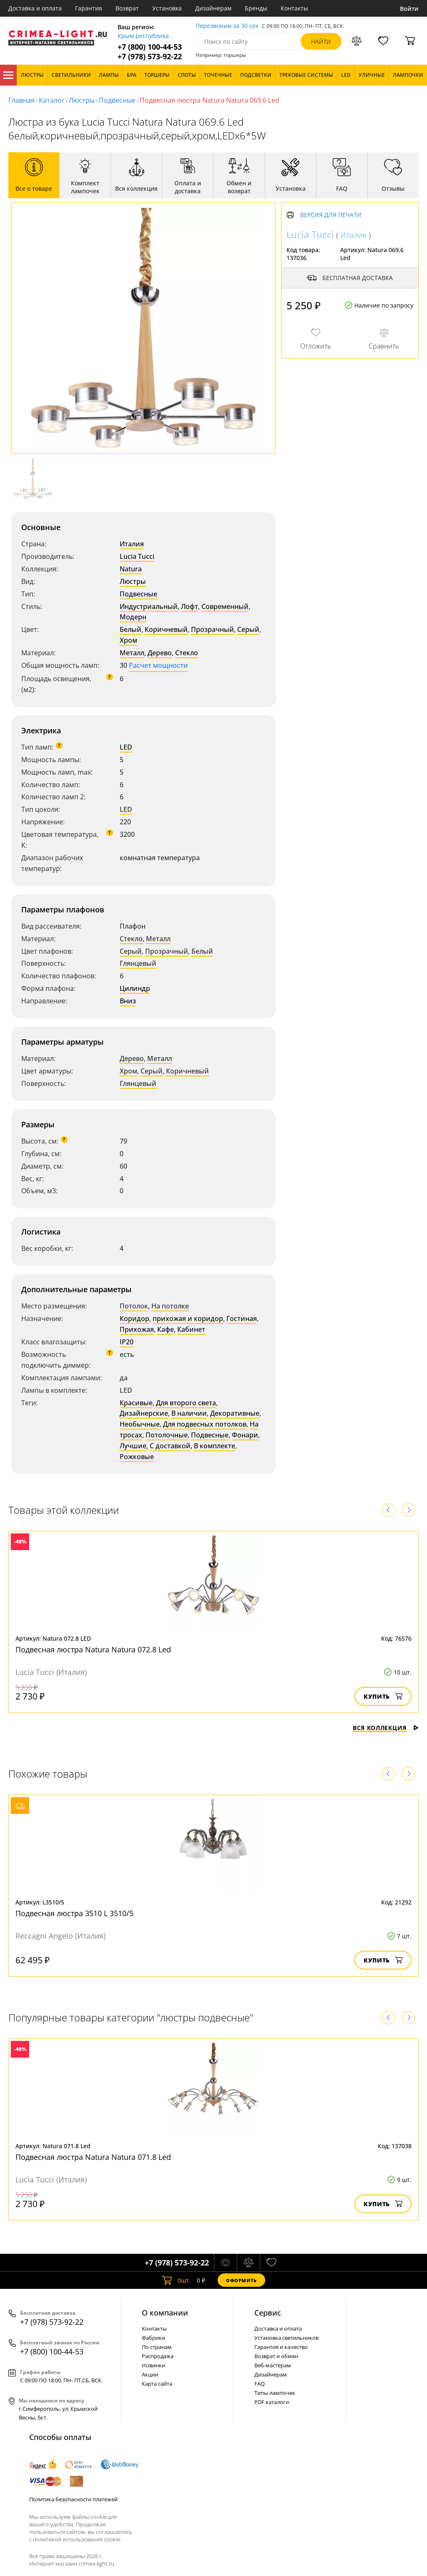  Describe the element at coordinates (134, 1318) in the screenshot. I see `Коридор` at that location.